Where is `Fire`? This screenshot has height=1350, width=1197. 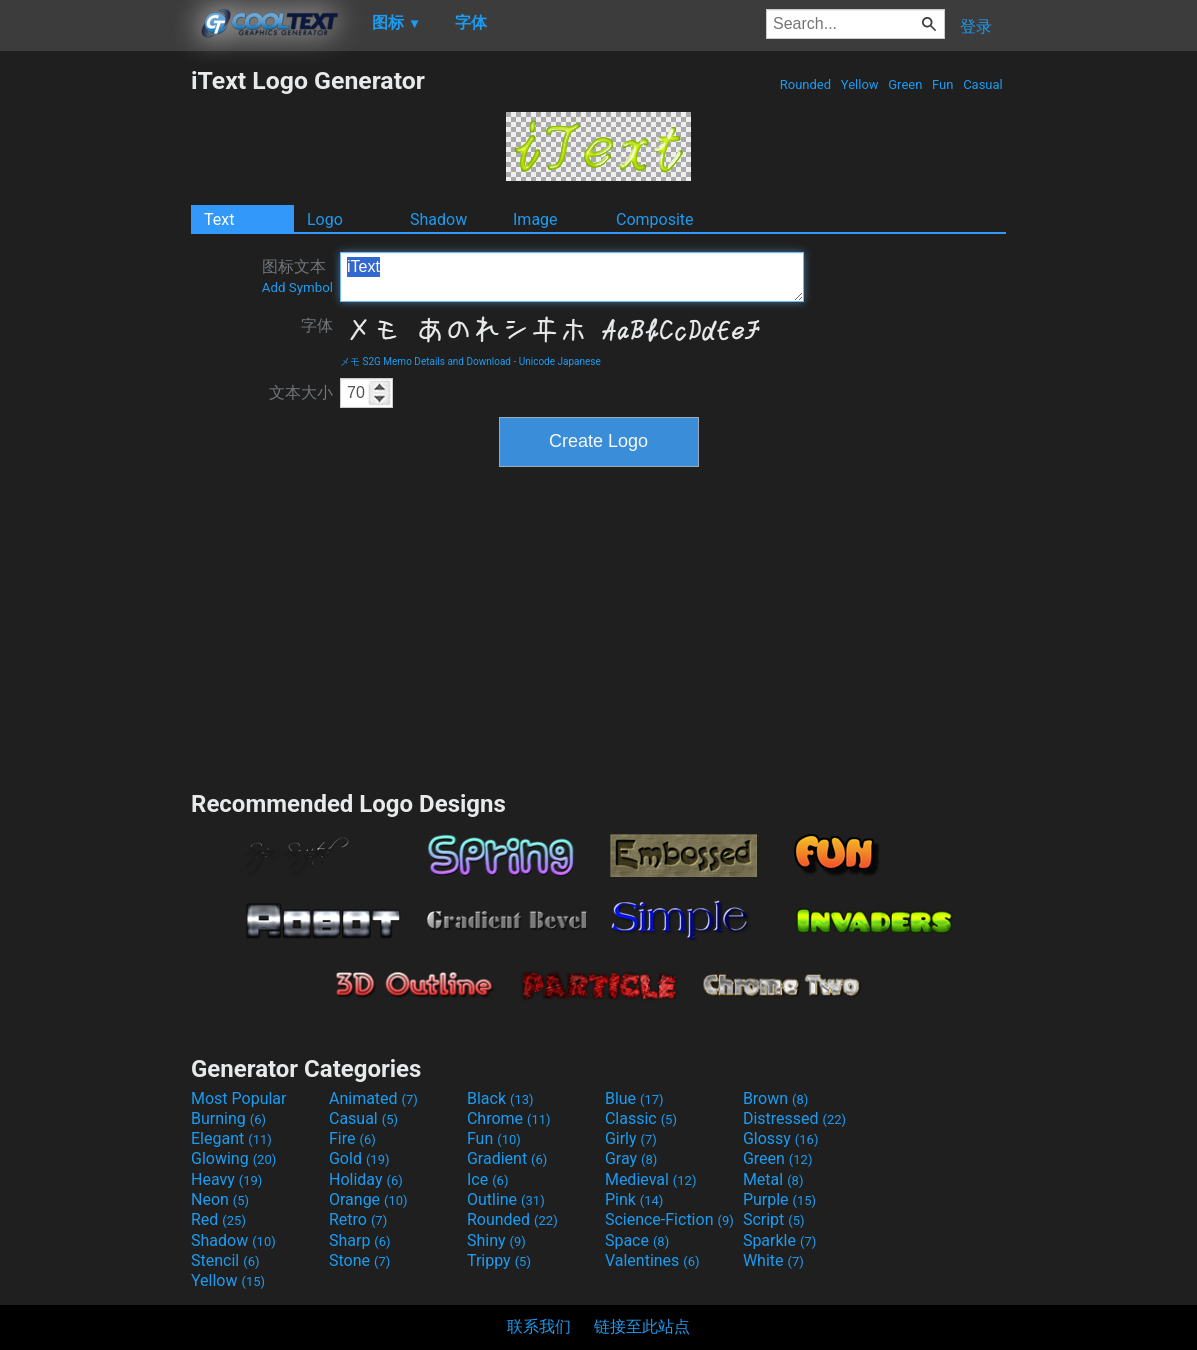
Fire is located at coordinates (352, 1138).